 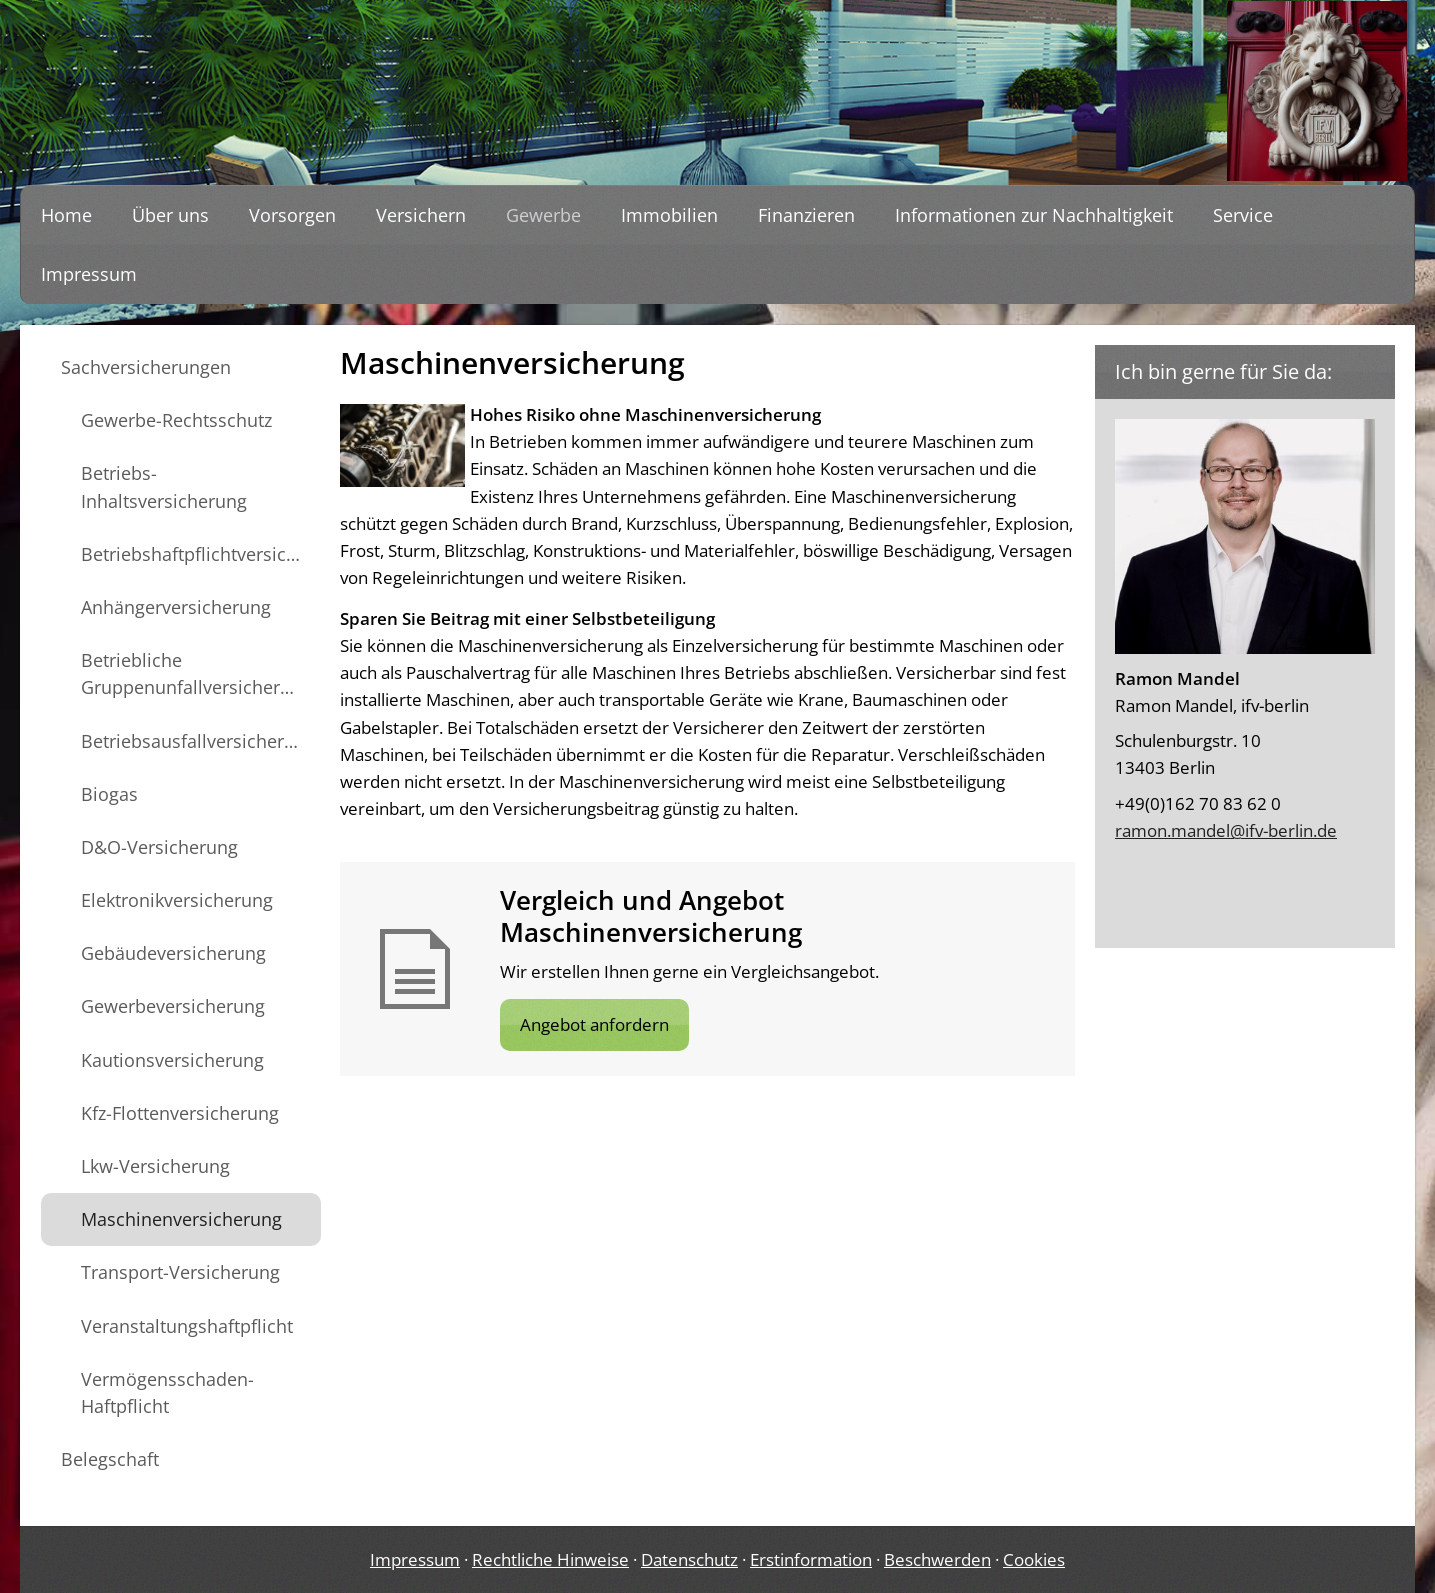 What do you see at coordinates (550, 1559) in the screenshot?
I see `Rechtliche Hinweise` at bounding box center [550, 1559].